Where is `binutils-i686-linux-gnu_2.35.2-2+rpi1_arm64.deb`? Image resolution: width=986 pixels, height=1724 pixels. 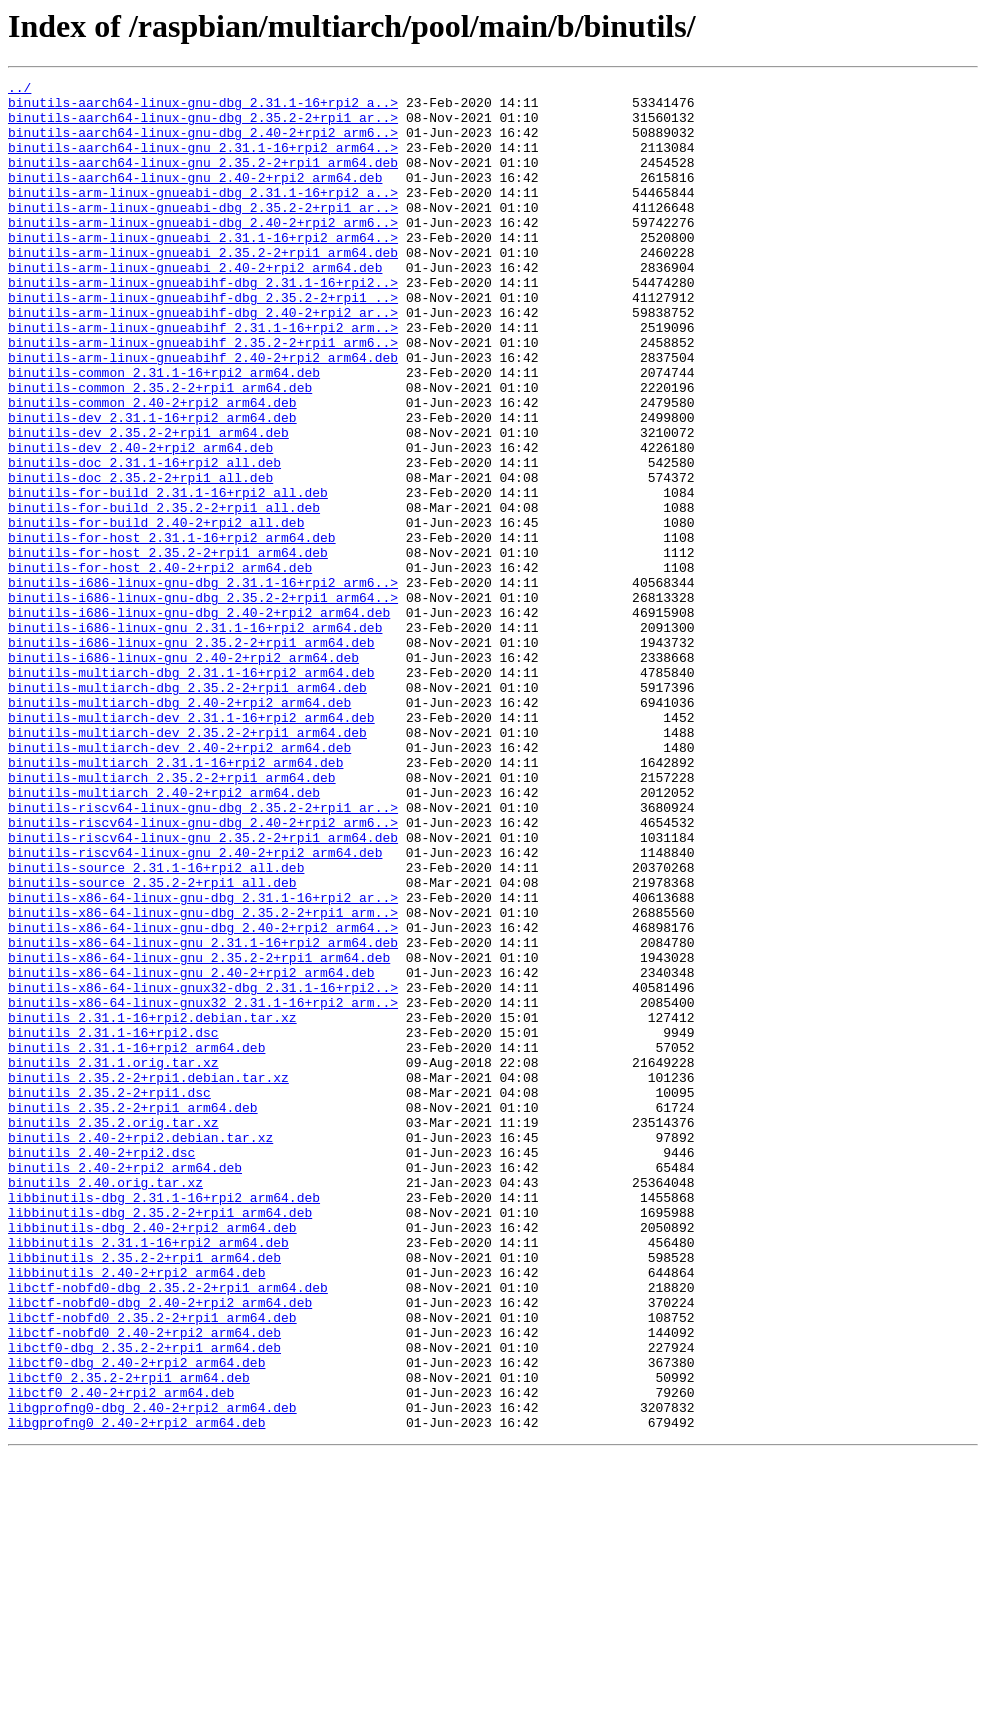 binutils-i686-linux-gnu_2.35.2-2+rpi1_arm64.deb is located at coordinates (191, 756).